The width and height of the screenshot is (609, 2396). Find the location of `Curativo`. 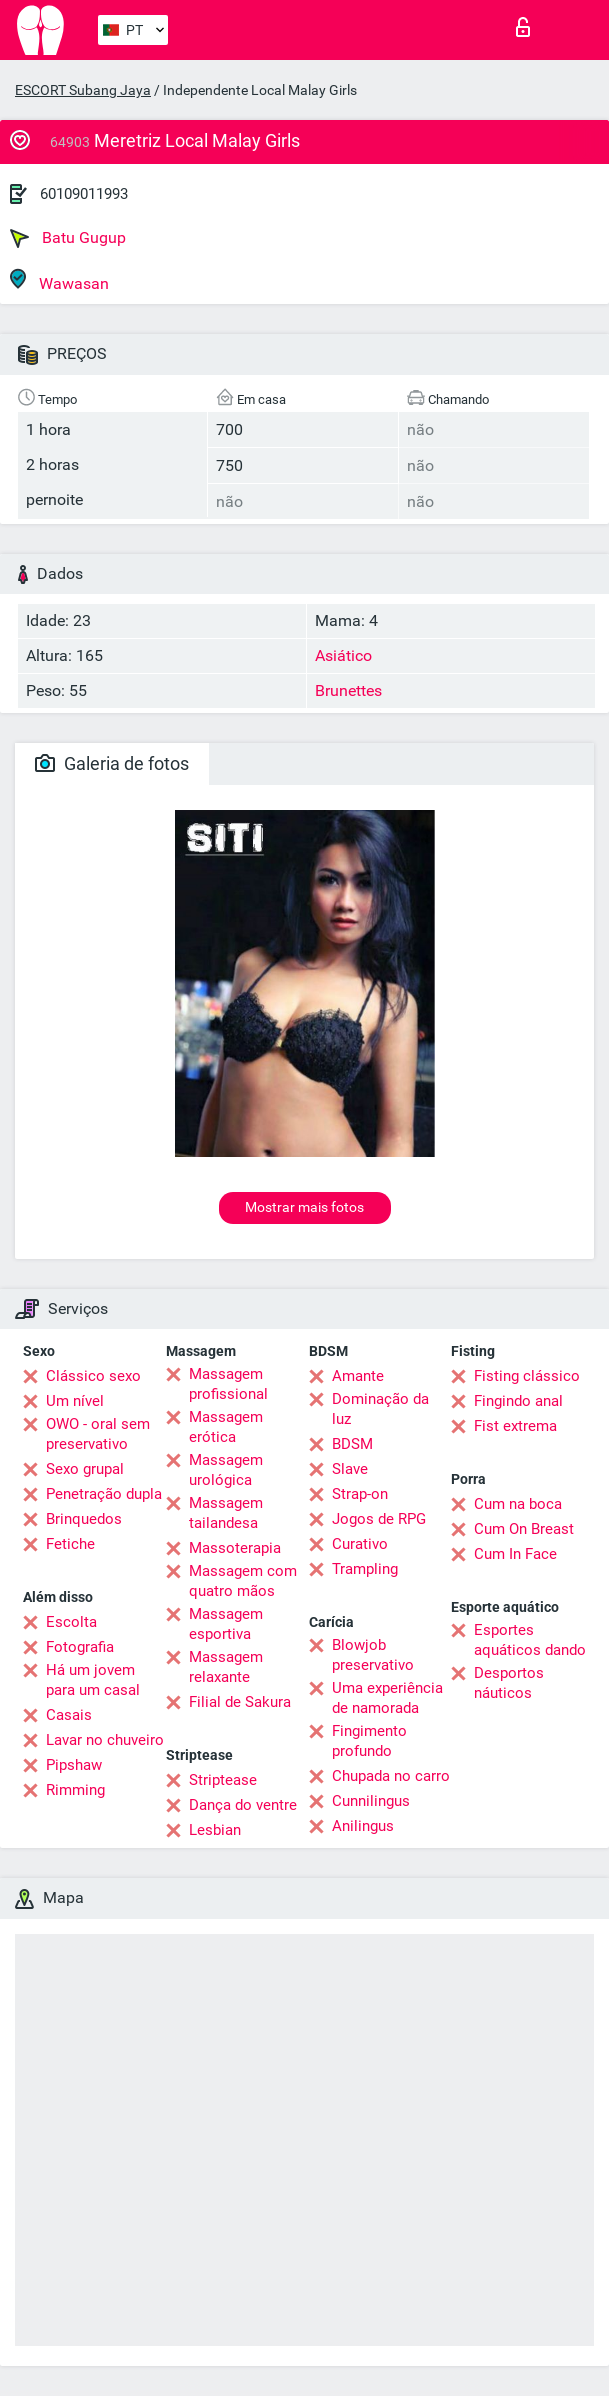

Curativo is located at coordinates (360, 1544).